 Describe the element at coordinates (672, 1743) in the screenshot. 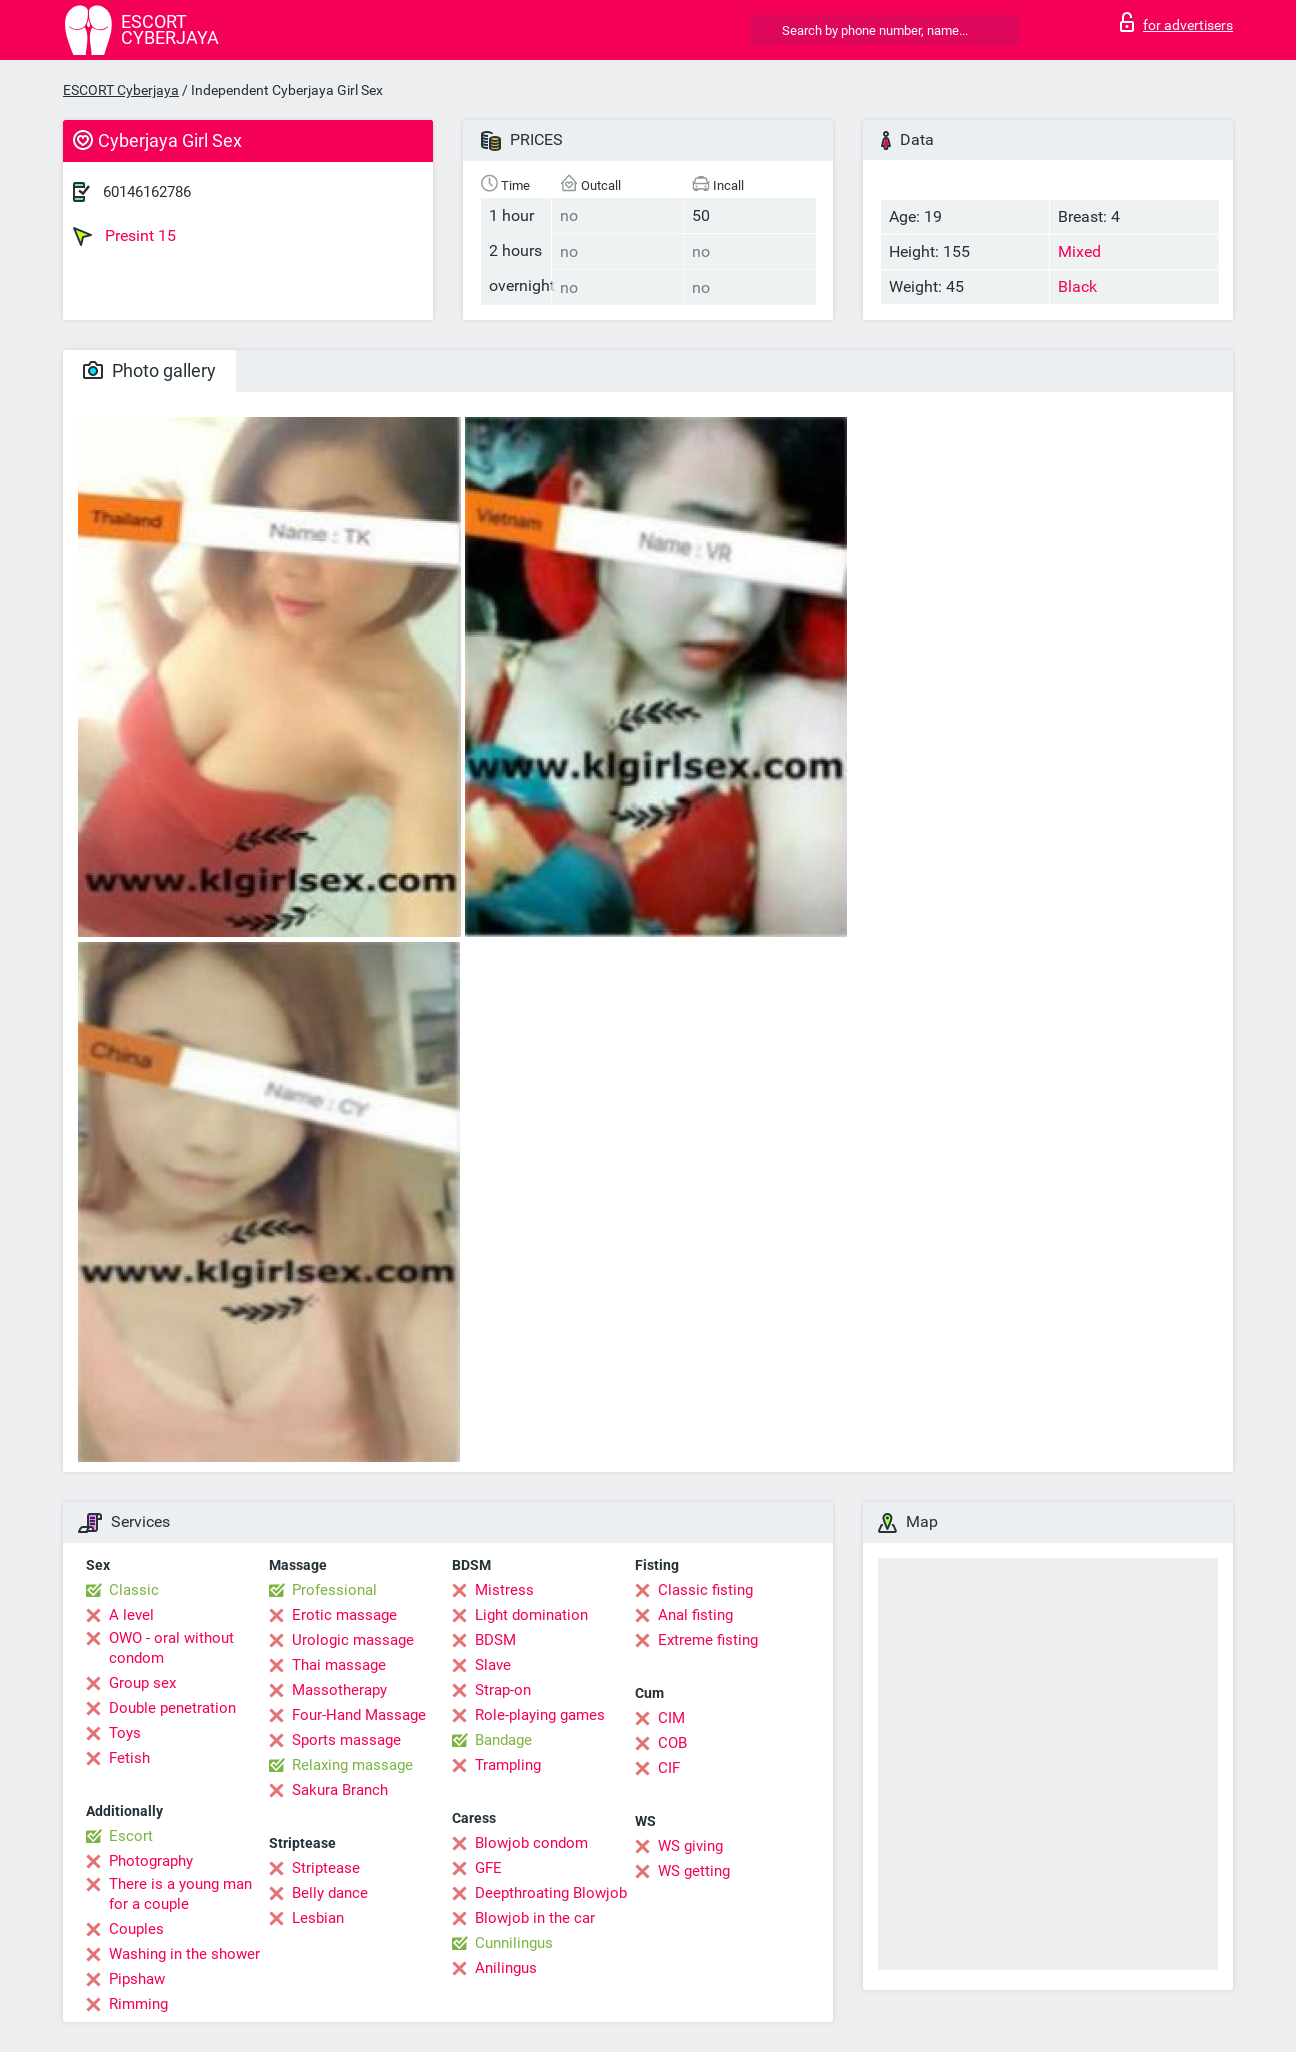

I see `COB` at that location.